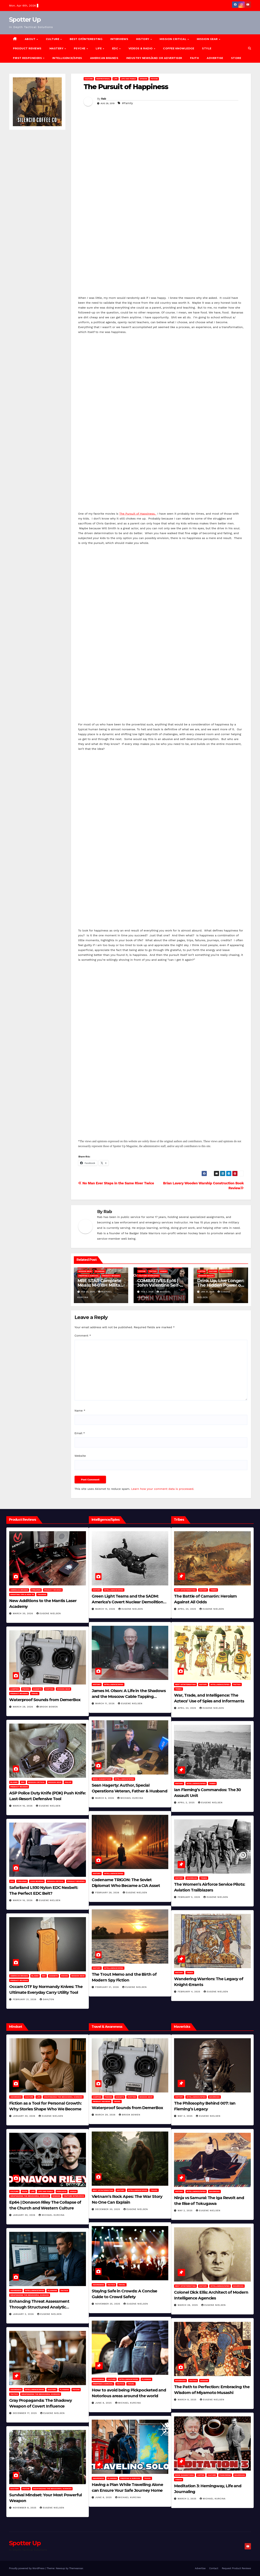 The height and width of the screenshot is (2576, 260). I want to click on Style, so click(206, 48).